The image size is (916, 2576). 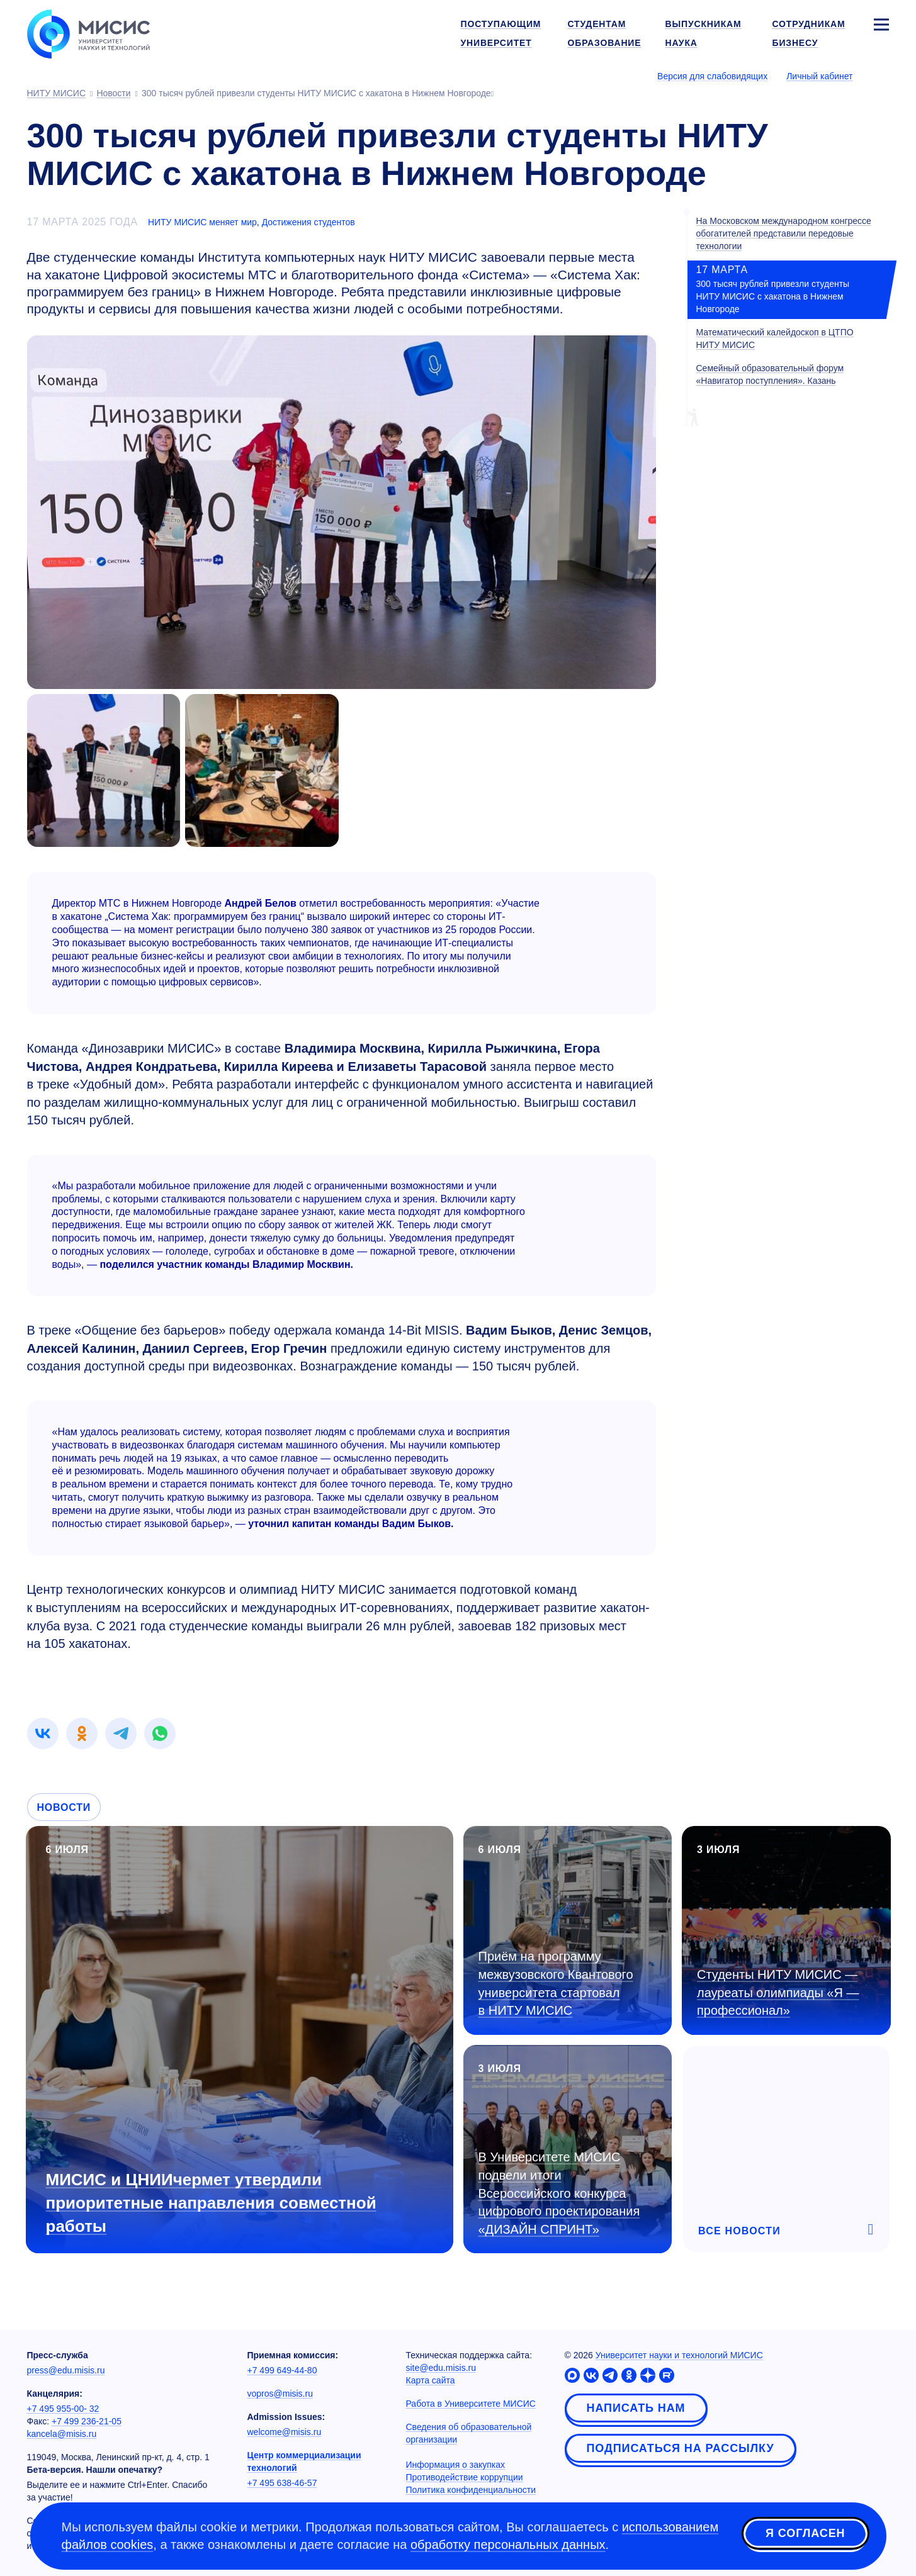 What do you see at coordinates (308, 222) in the screenshot?
I see `Достижения студентов` at bounding box center [308, 222].